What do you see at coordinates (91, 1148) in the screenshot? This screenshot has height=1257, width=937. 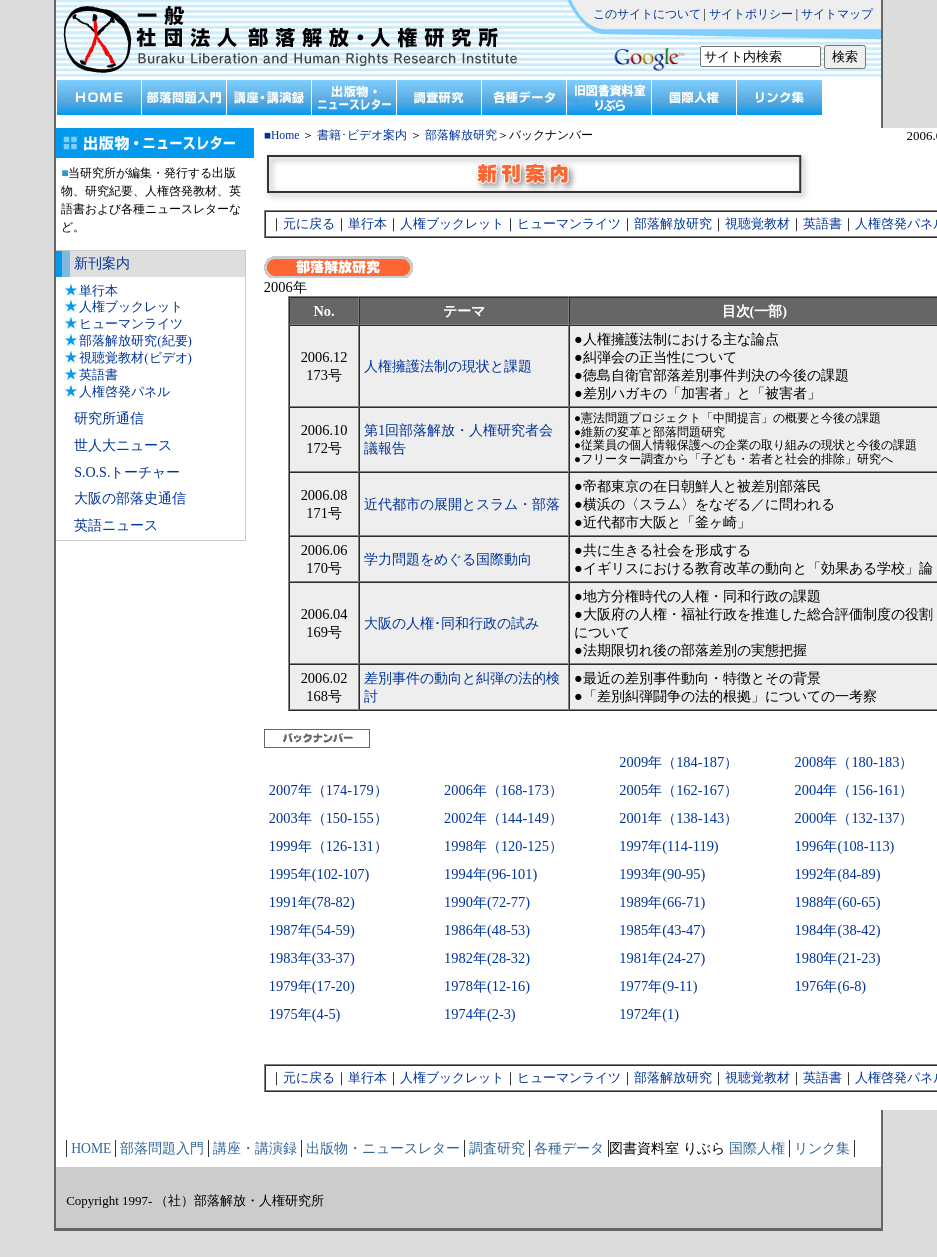 I see `HOME` at bounding box center [91, 1148].